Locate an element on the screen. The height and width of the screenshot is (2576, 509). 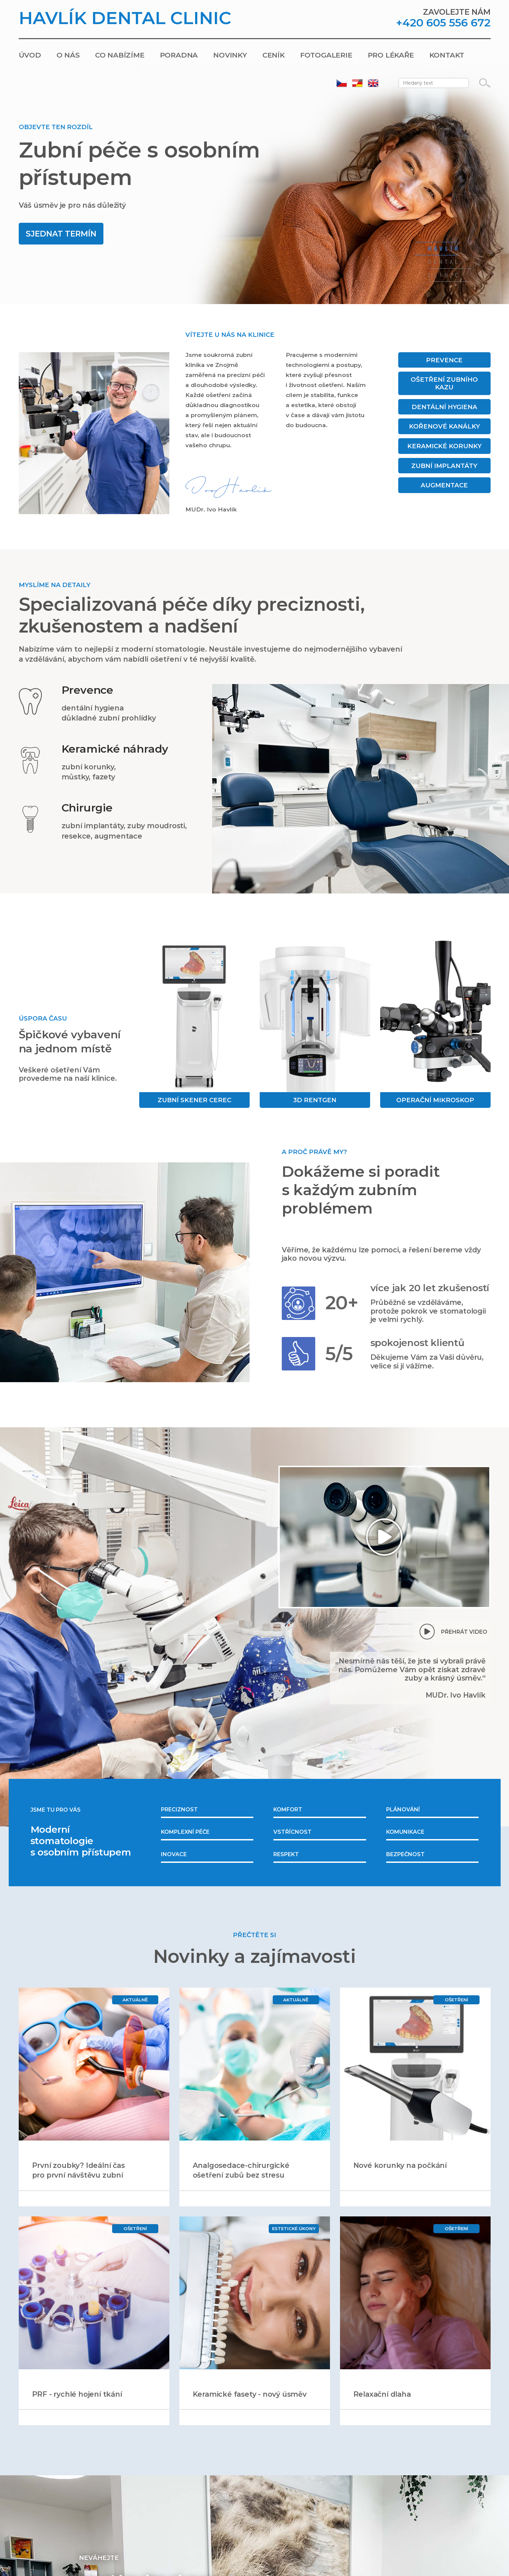
Keramické fasety - nový úsměv is located at coordinates (250, 2394).